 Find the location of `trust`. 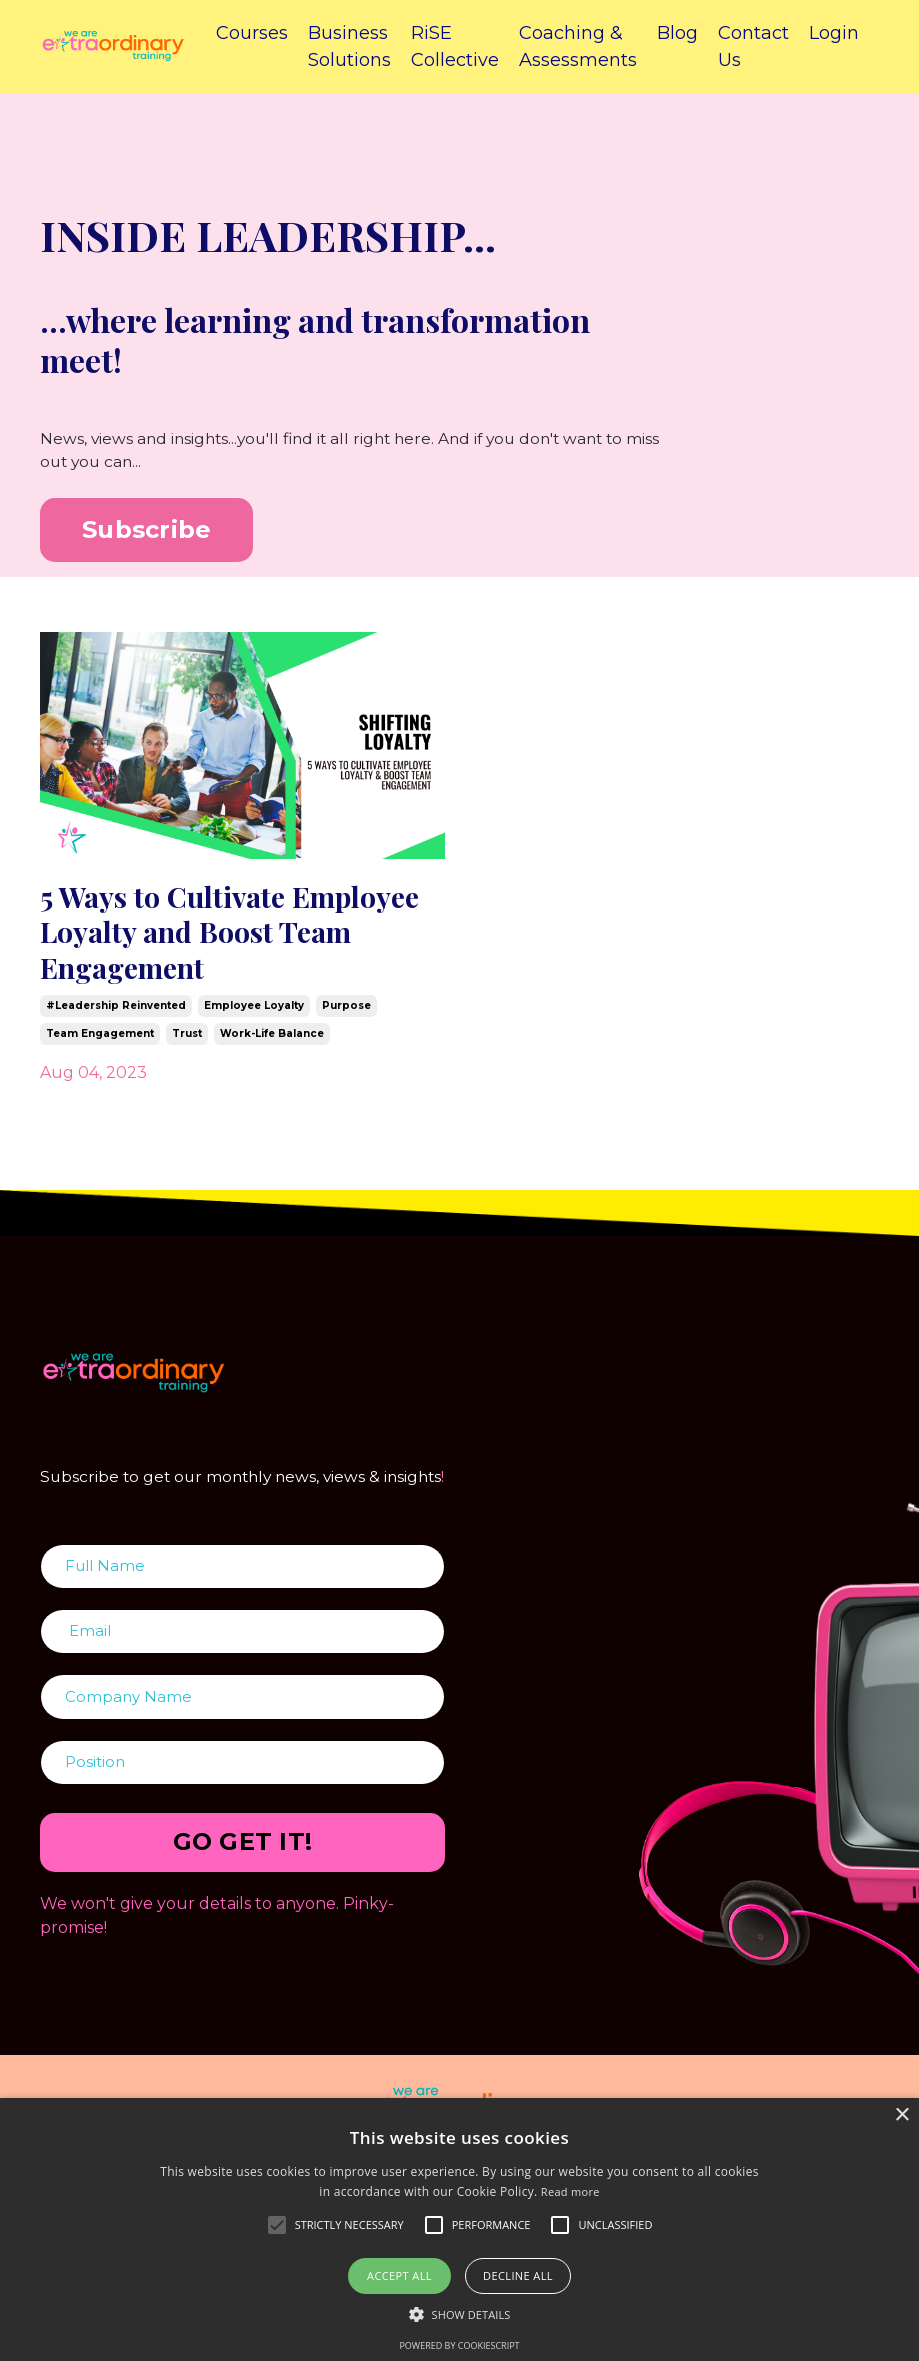

trust is located at coordinates (187, 1049).